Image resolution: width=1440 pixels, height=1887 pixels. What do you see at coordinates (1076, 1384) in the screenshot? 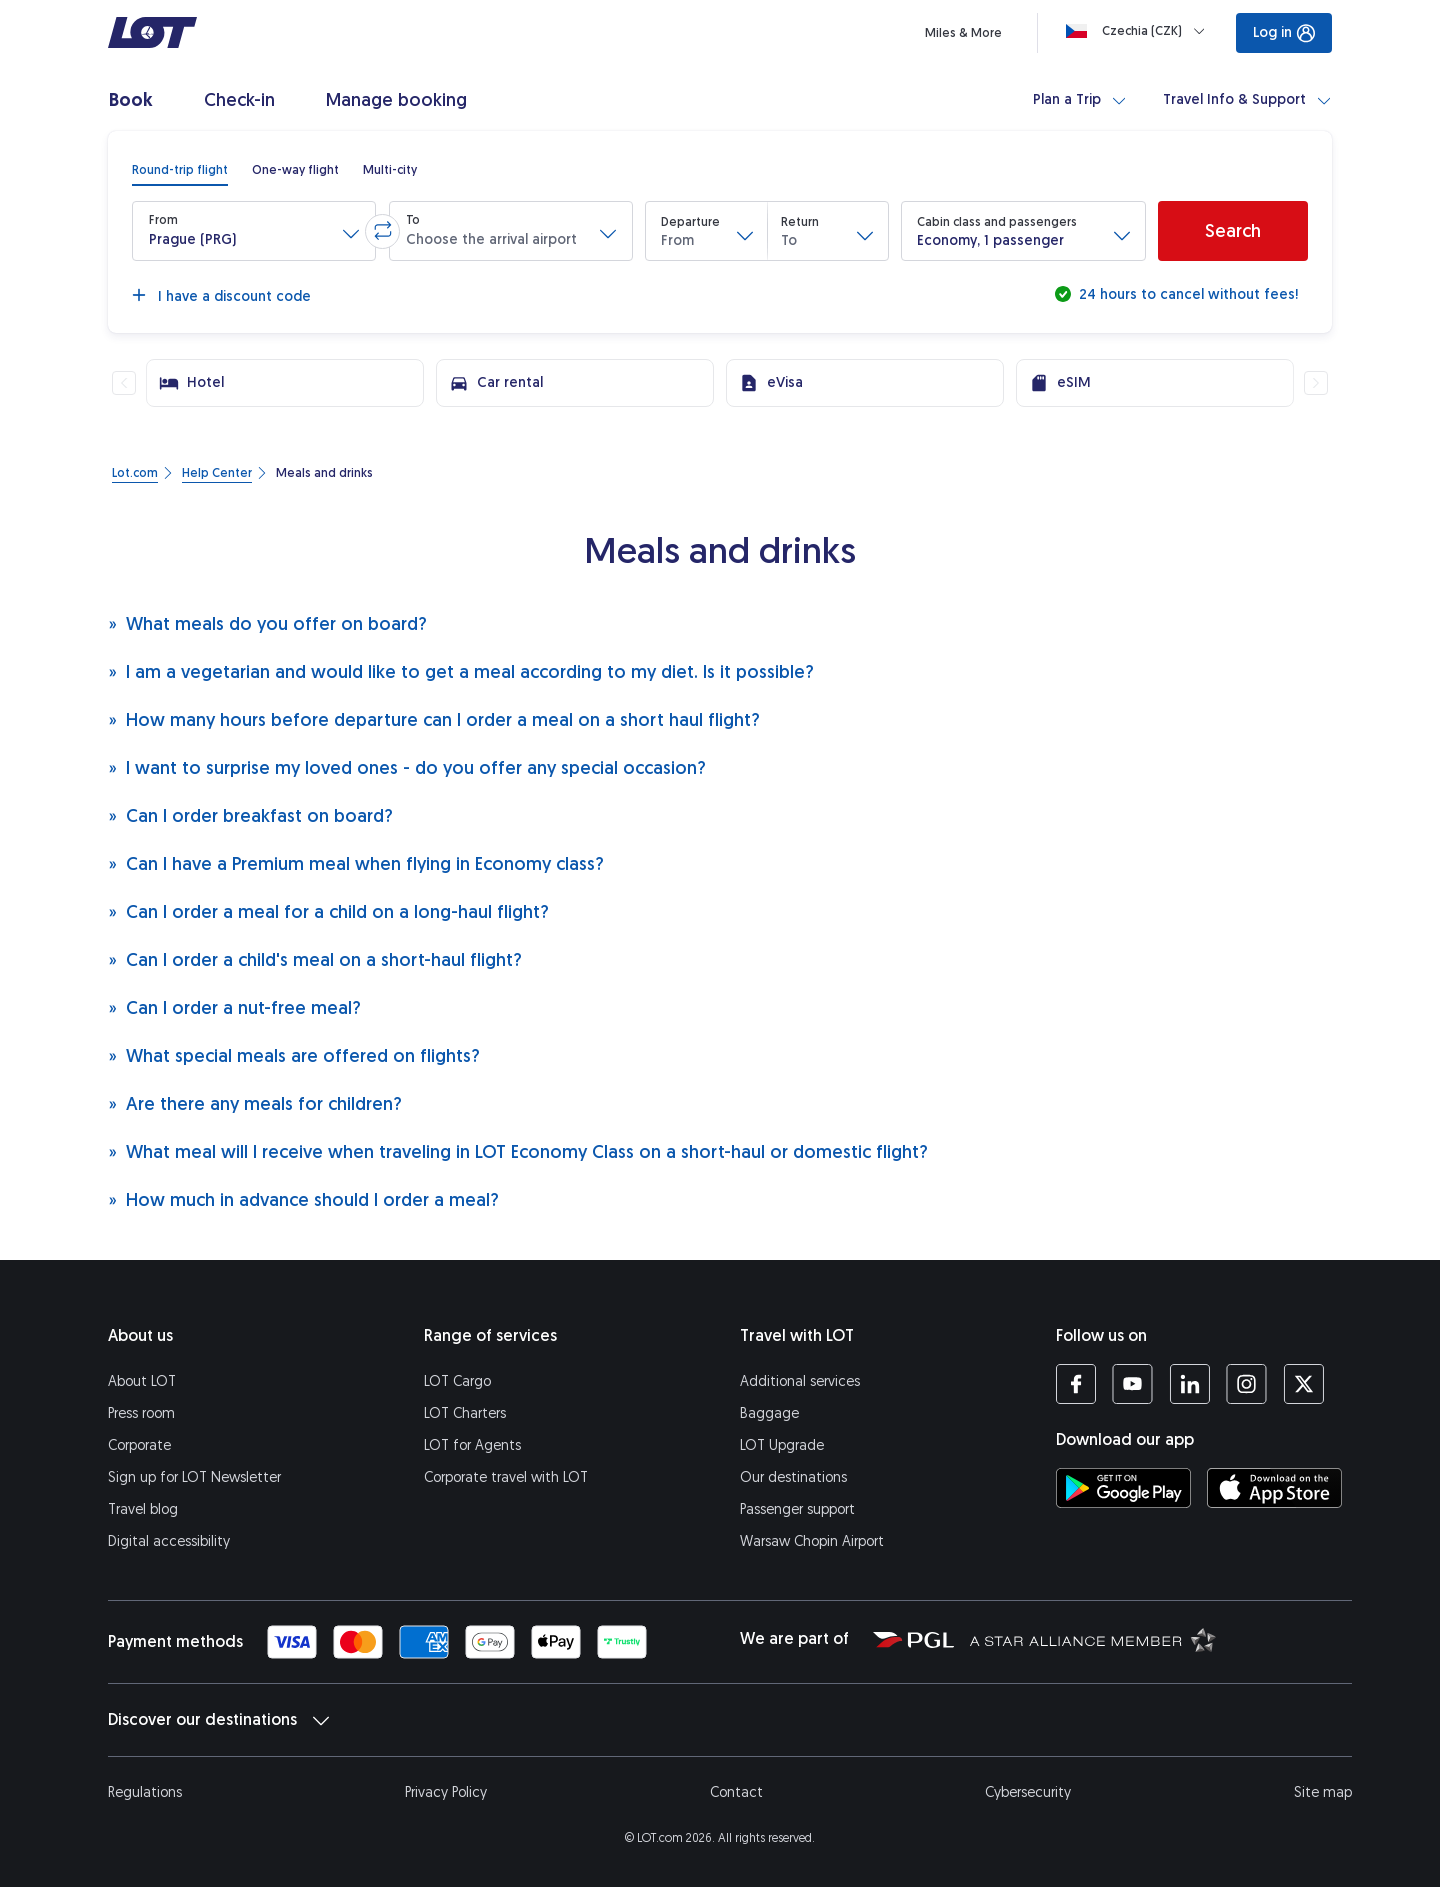
I see `[LOT profile on Facebook (opens in a new tab)]` at bounding box center [1076, 1384].